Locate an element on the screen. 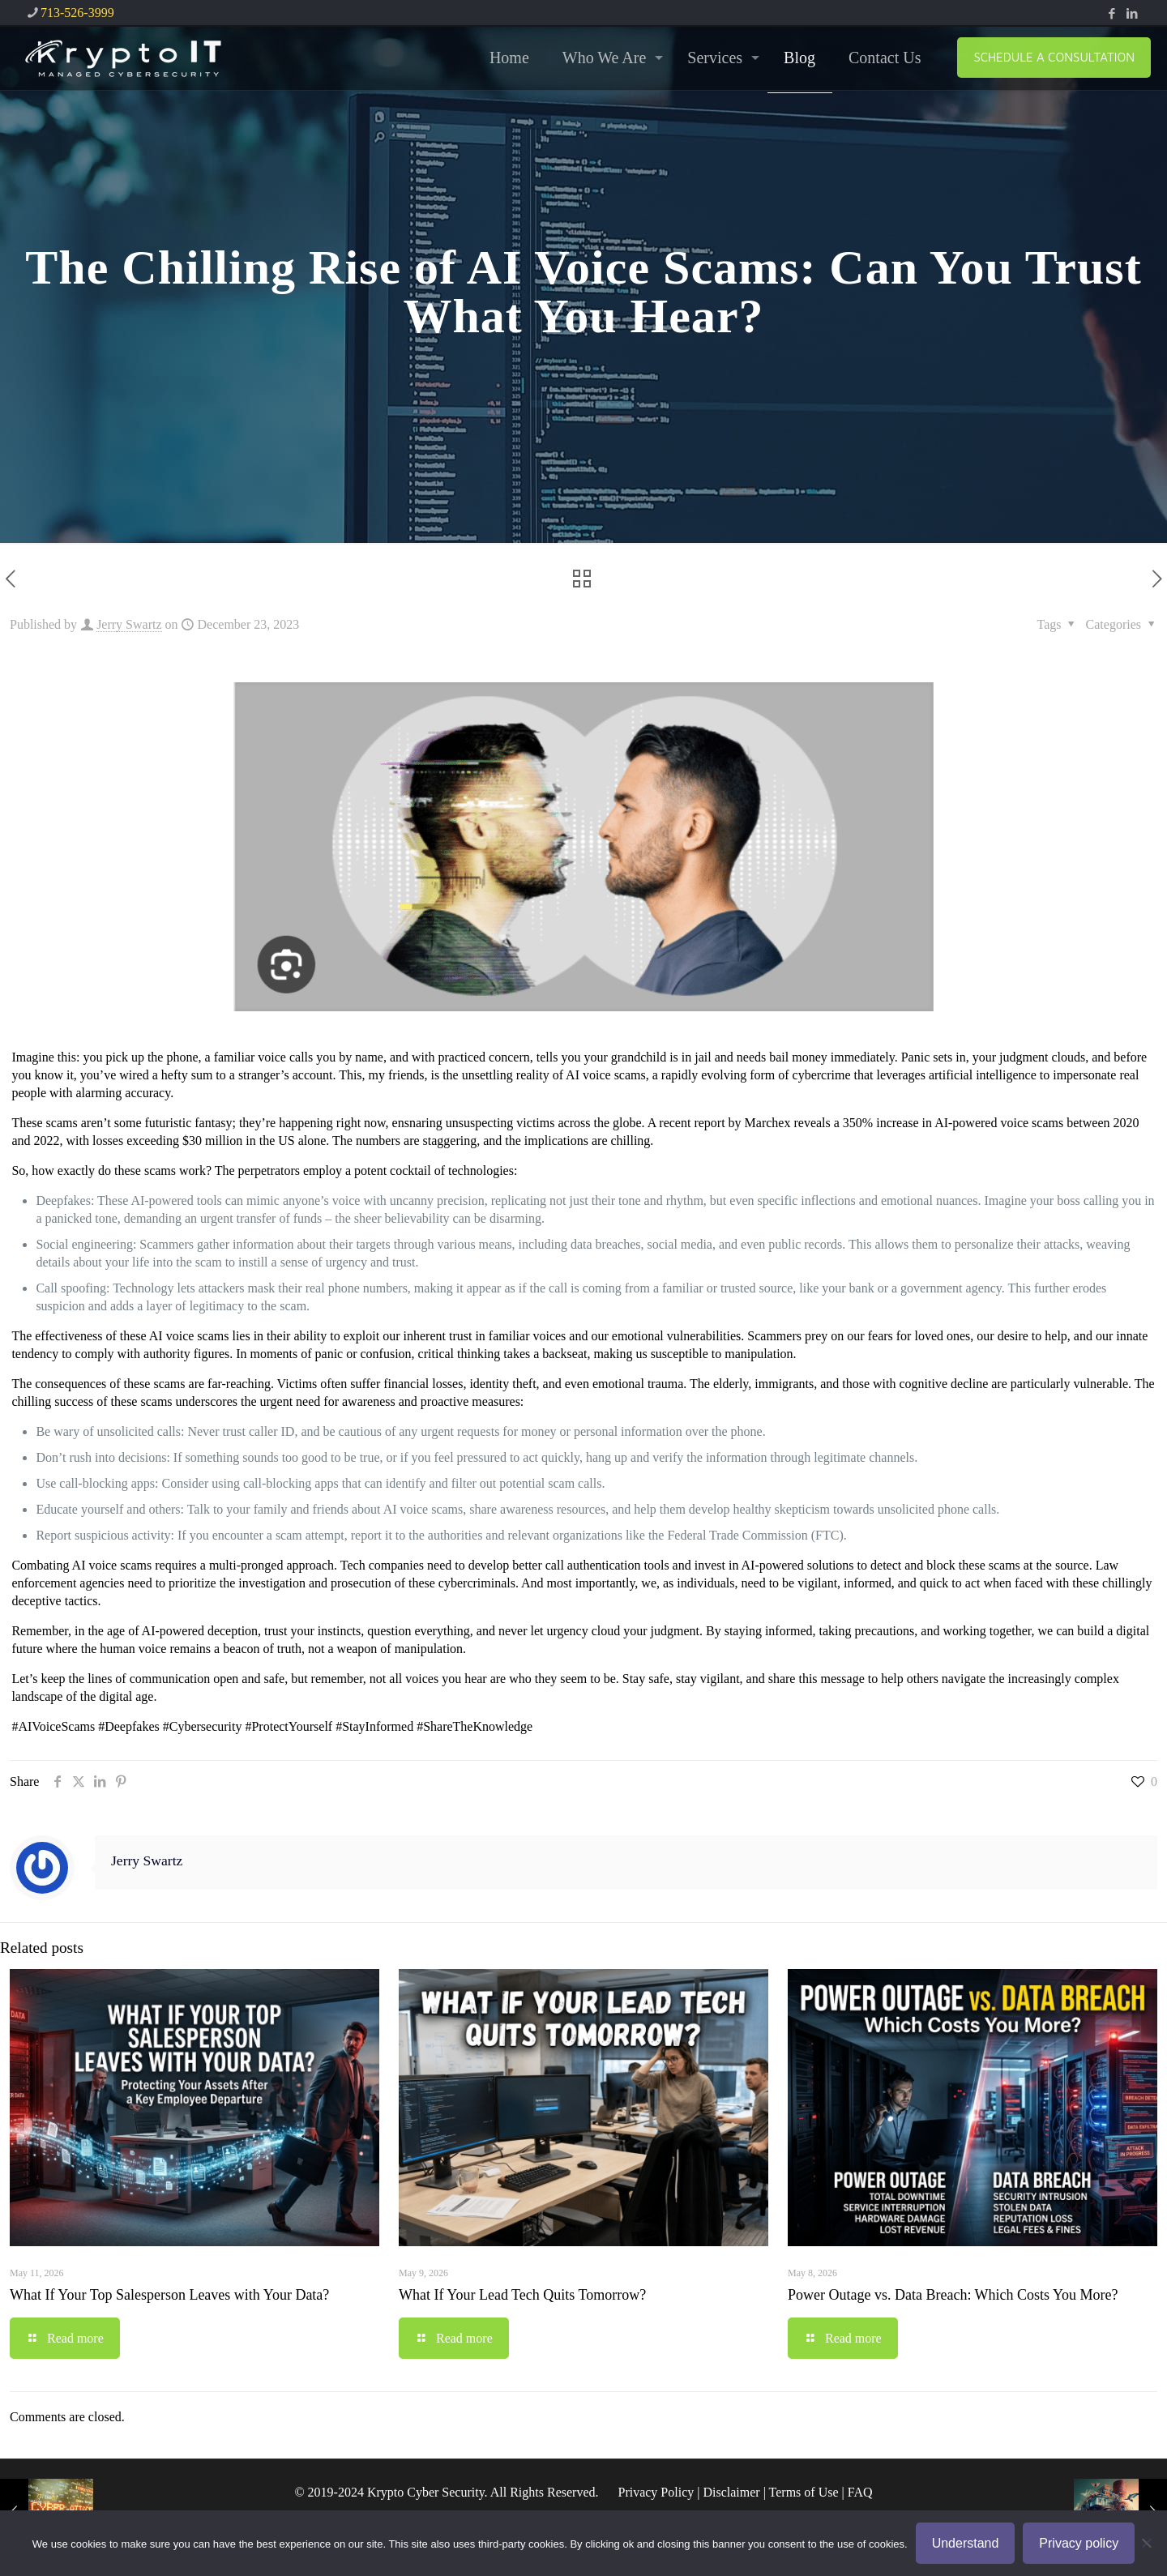 The height and width of the screenshot is (2576, 1167). Power Outage vs. Data Breach: Which Costs You More? is located at coordinates (953, 2295).